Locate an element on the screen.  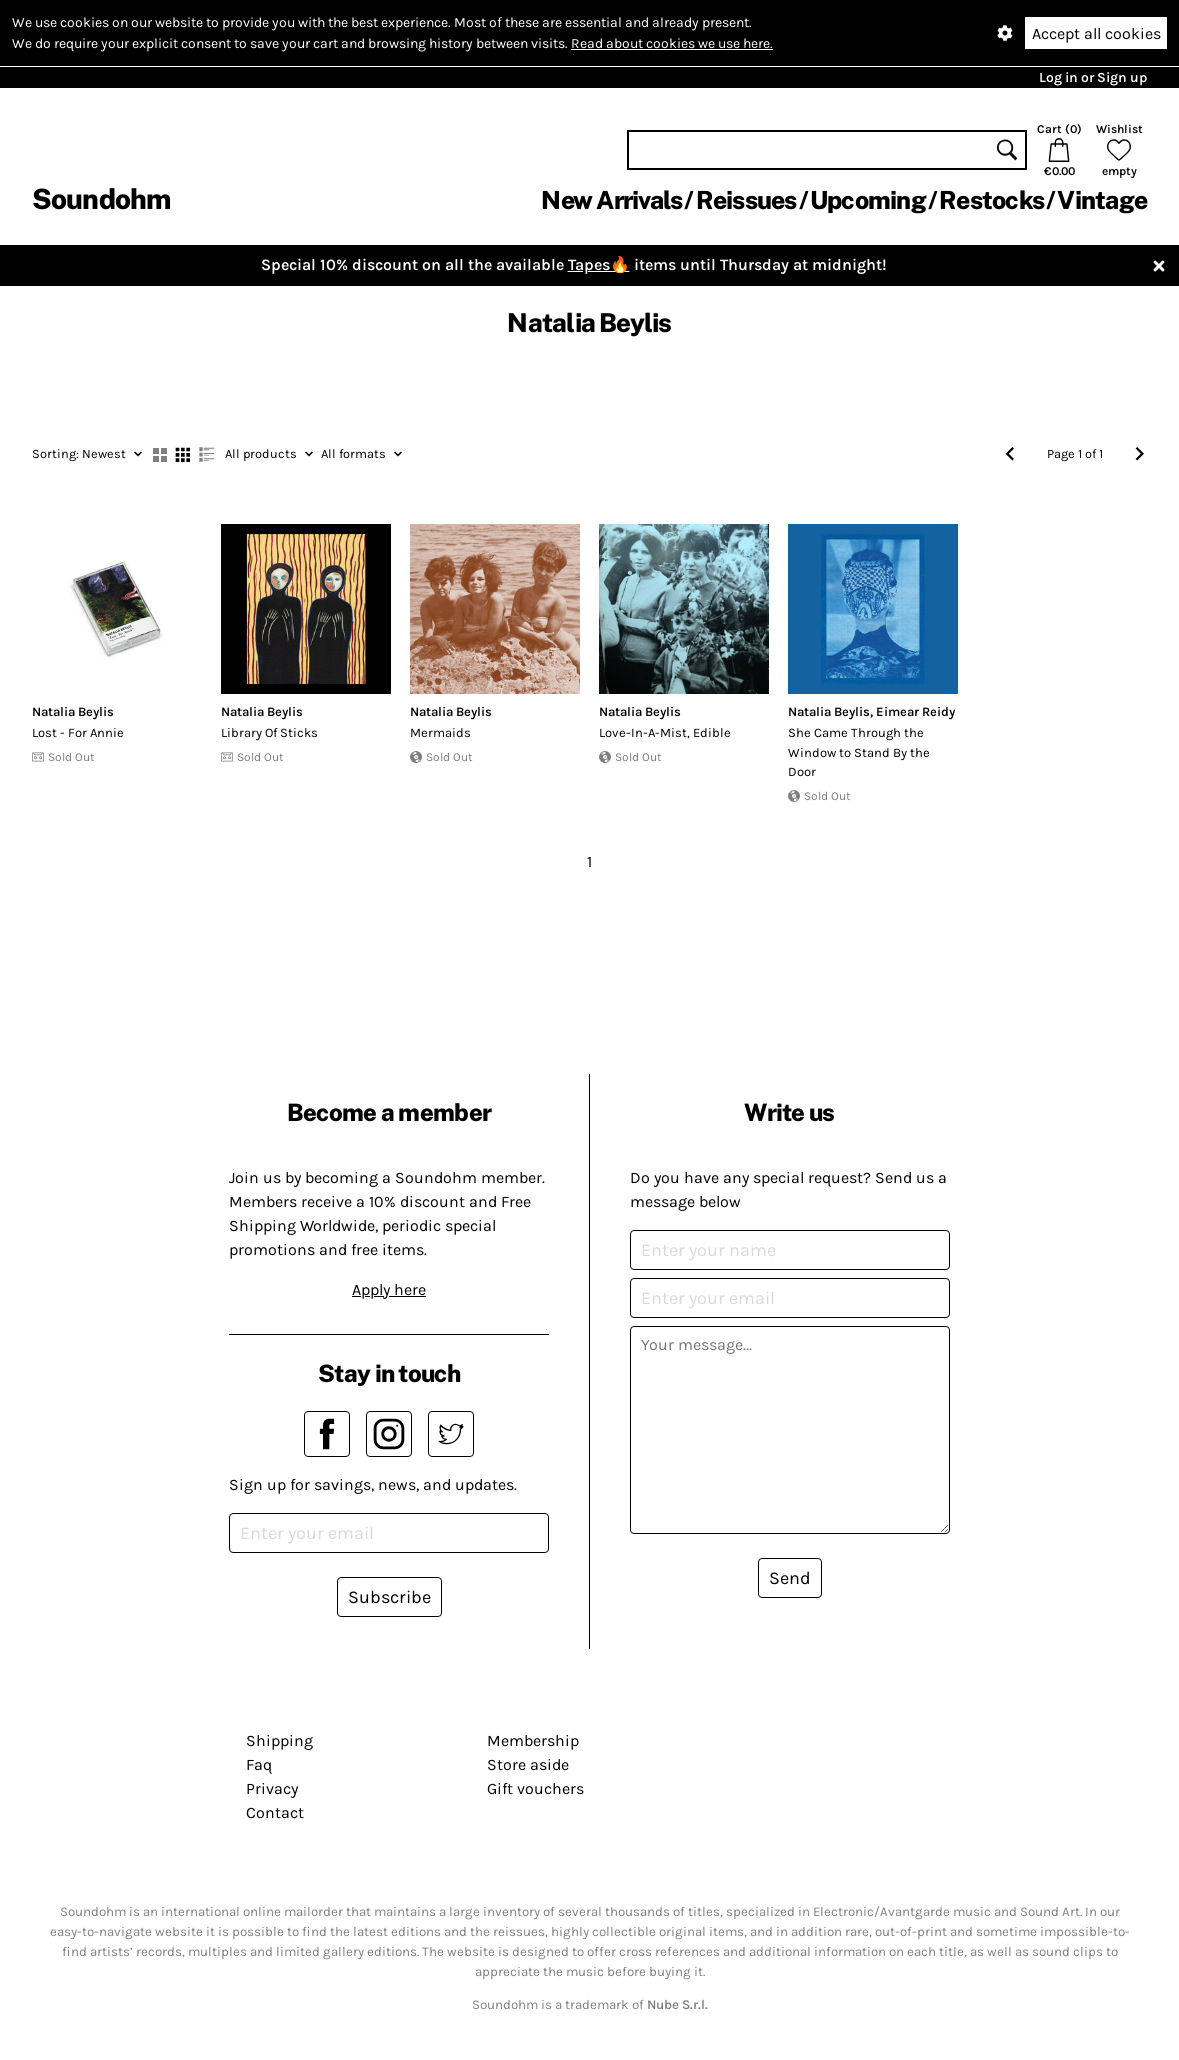
Soundohm is located at coordinates (101, 198).